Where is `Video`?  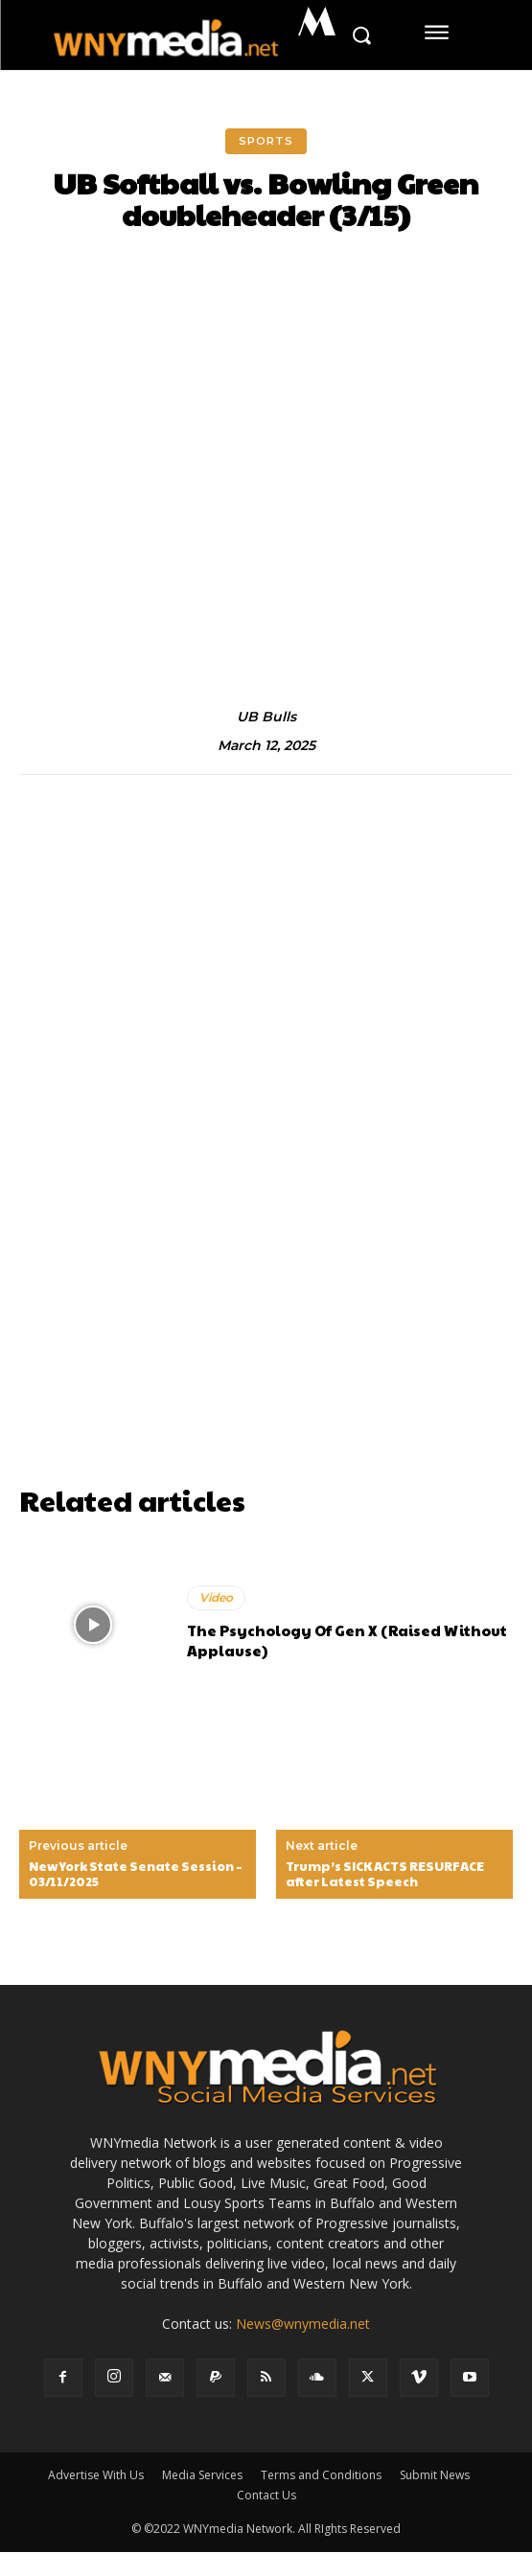
Video is located at coordinates (216, 1597).